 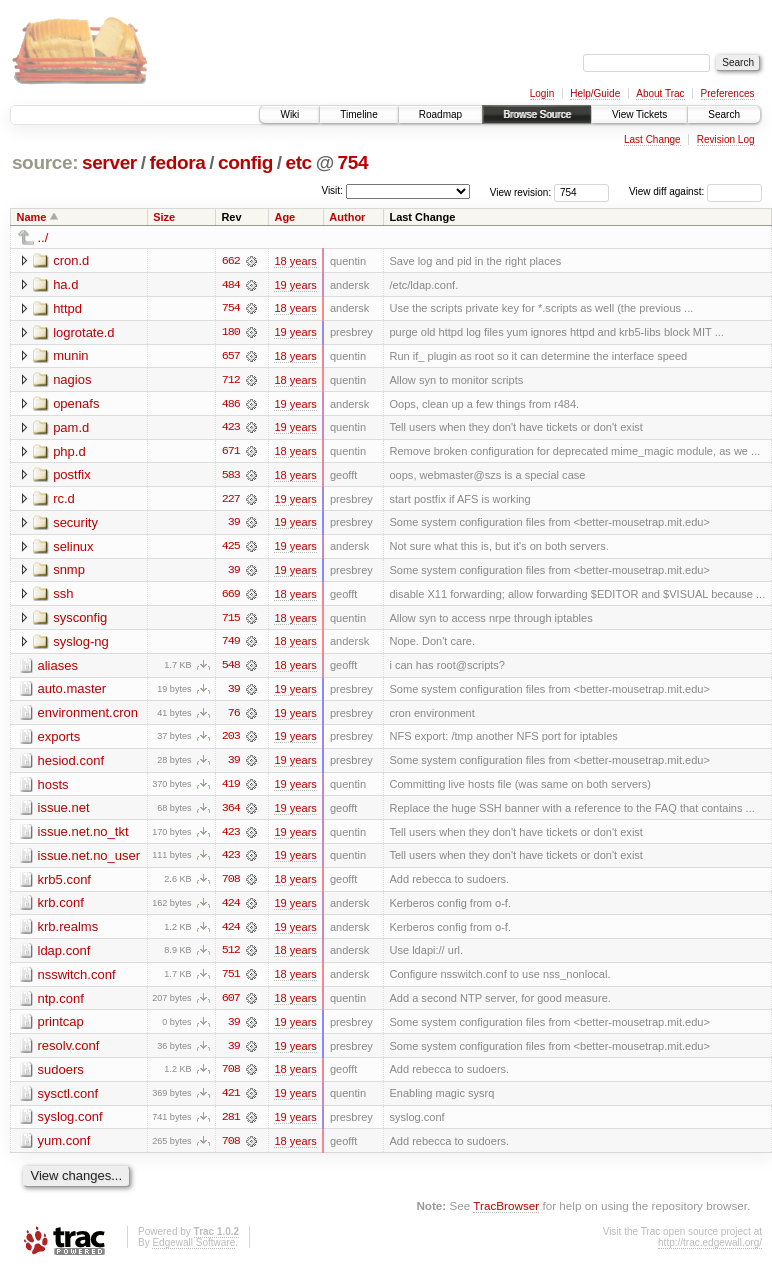 I want to click on Author, so click(x=347, y=217).